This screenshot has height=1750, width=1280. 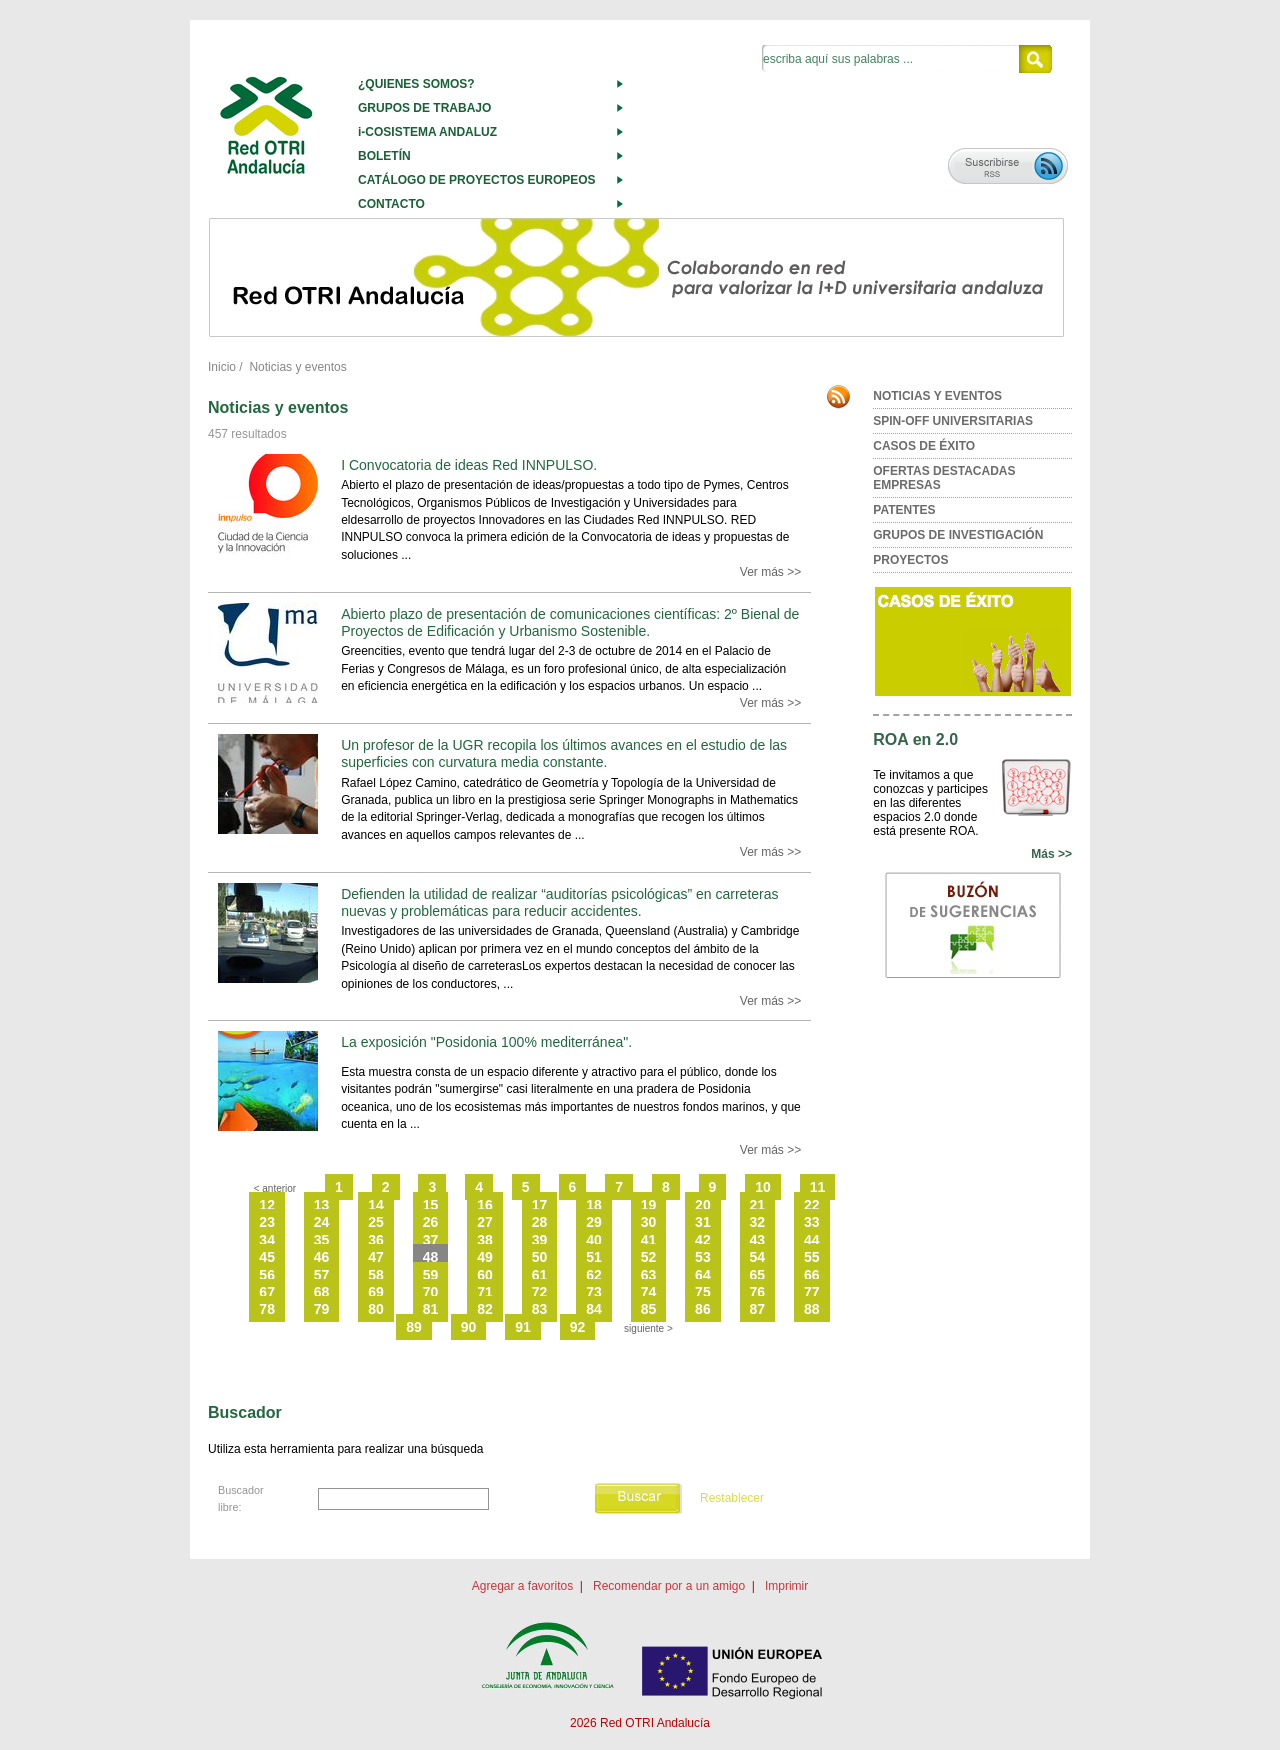 What do you see at coordinates (485, 1222) in the screenshot?
I see `27` at bounding box center [485, 1222].